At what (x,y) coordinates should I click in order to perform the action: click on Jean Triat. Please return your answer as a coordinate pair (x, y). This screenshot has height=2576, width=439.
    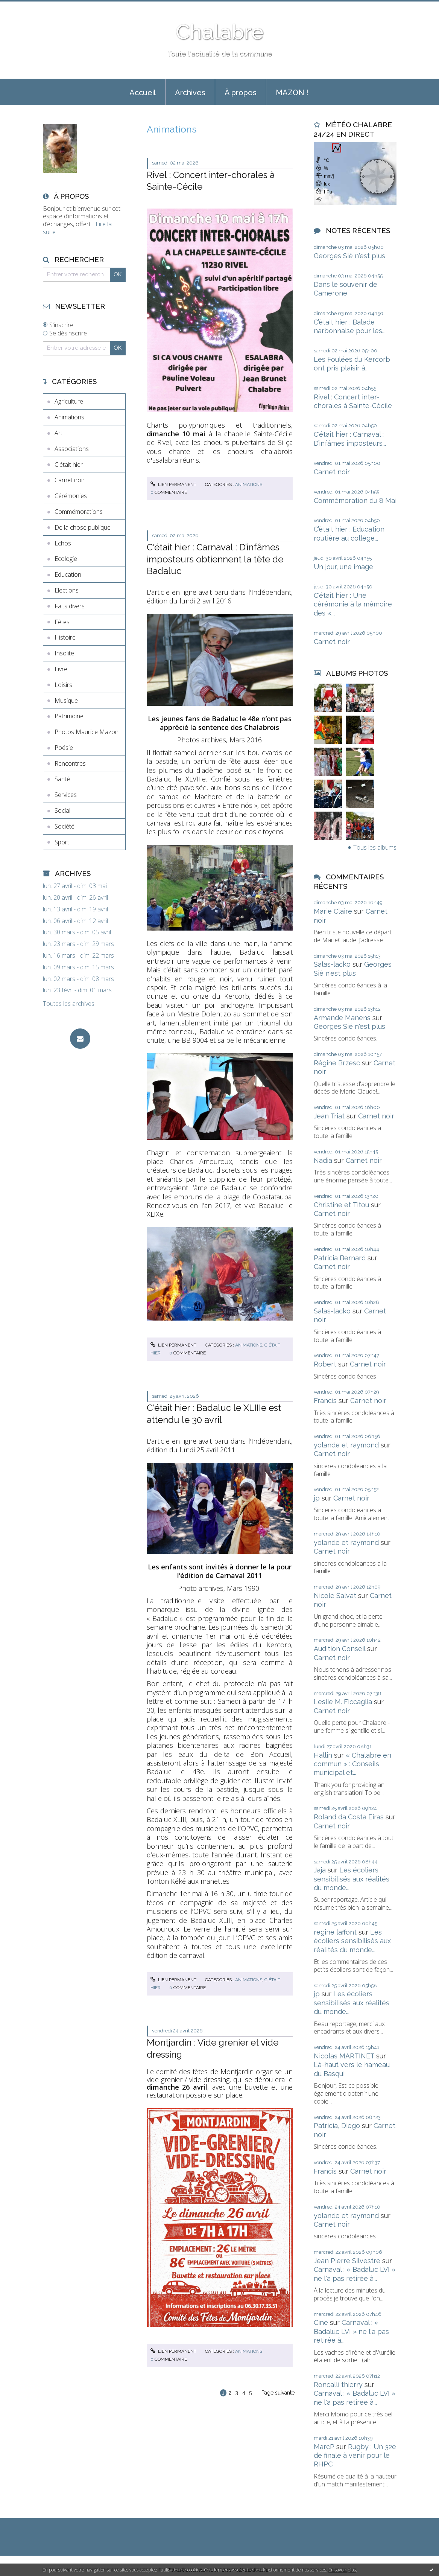
    Looking at the image, I should click on (329, 1116).